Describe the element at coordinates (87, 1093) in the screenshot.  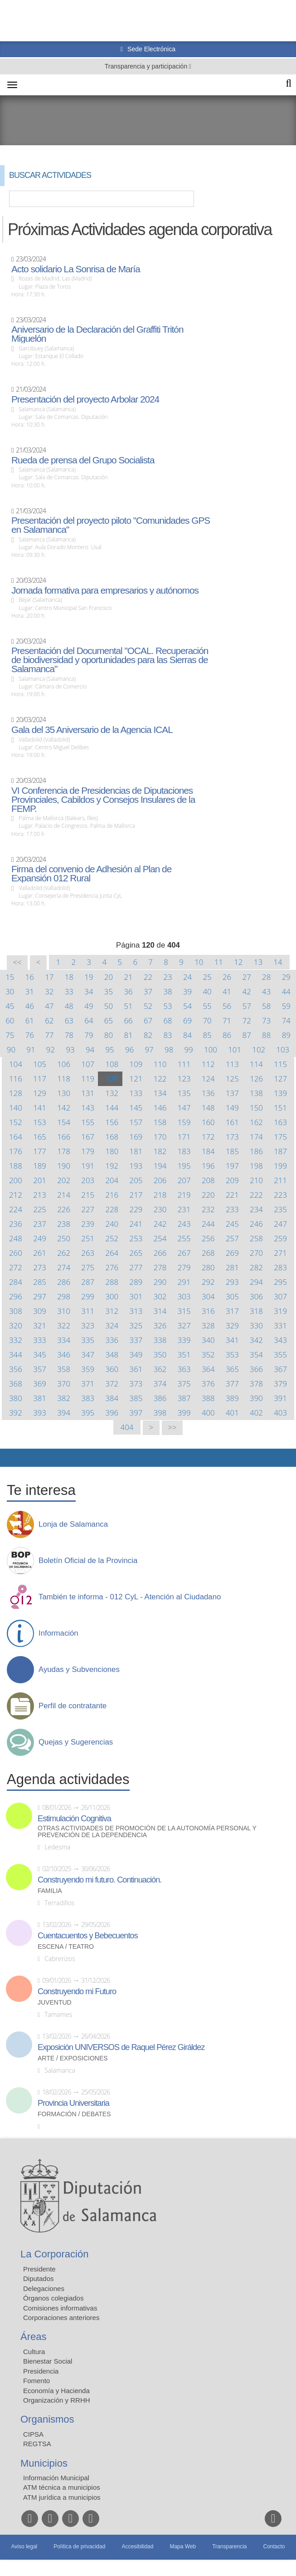
I see `131` at that location.